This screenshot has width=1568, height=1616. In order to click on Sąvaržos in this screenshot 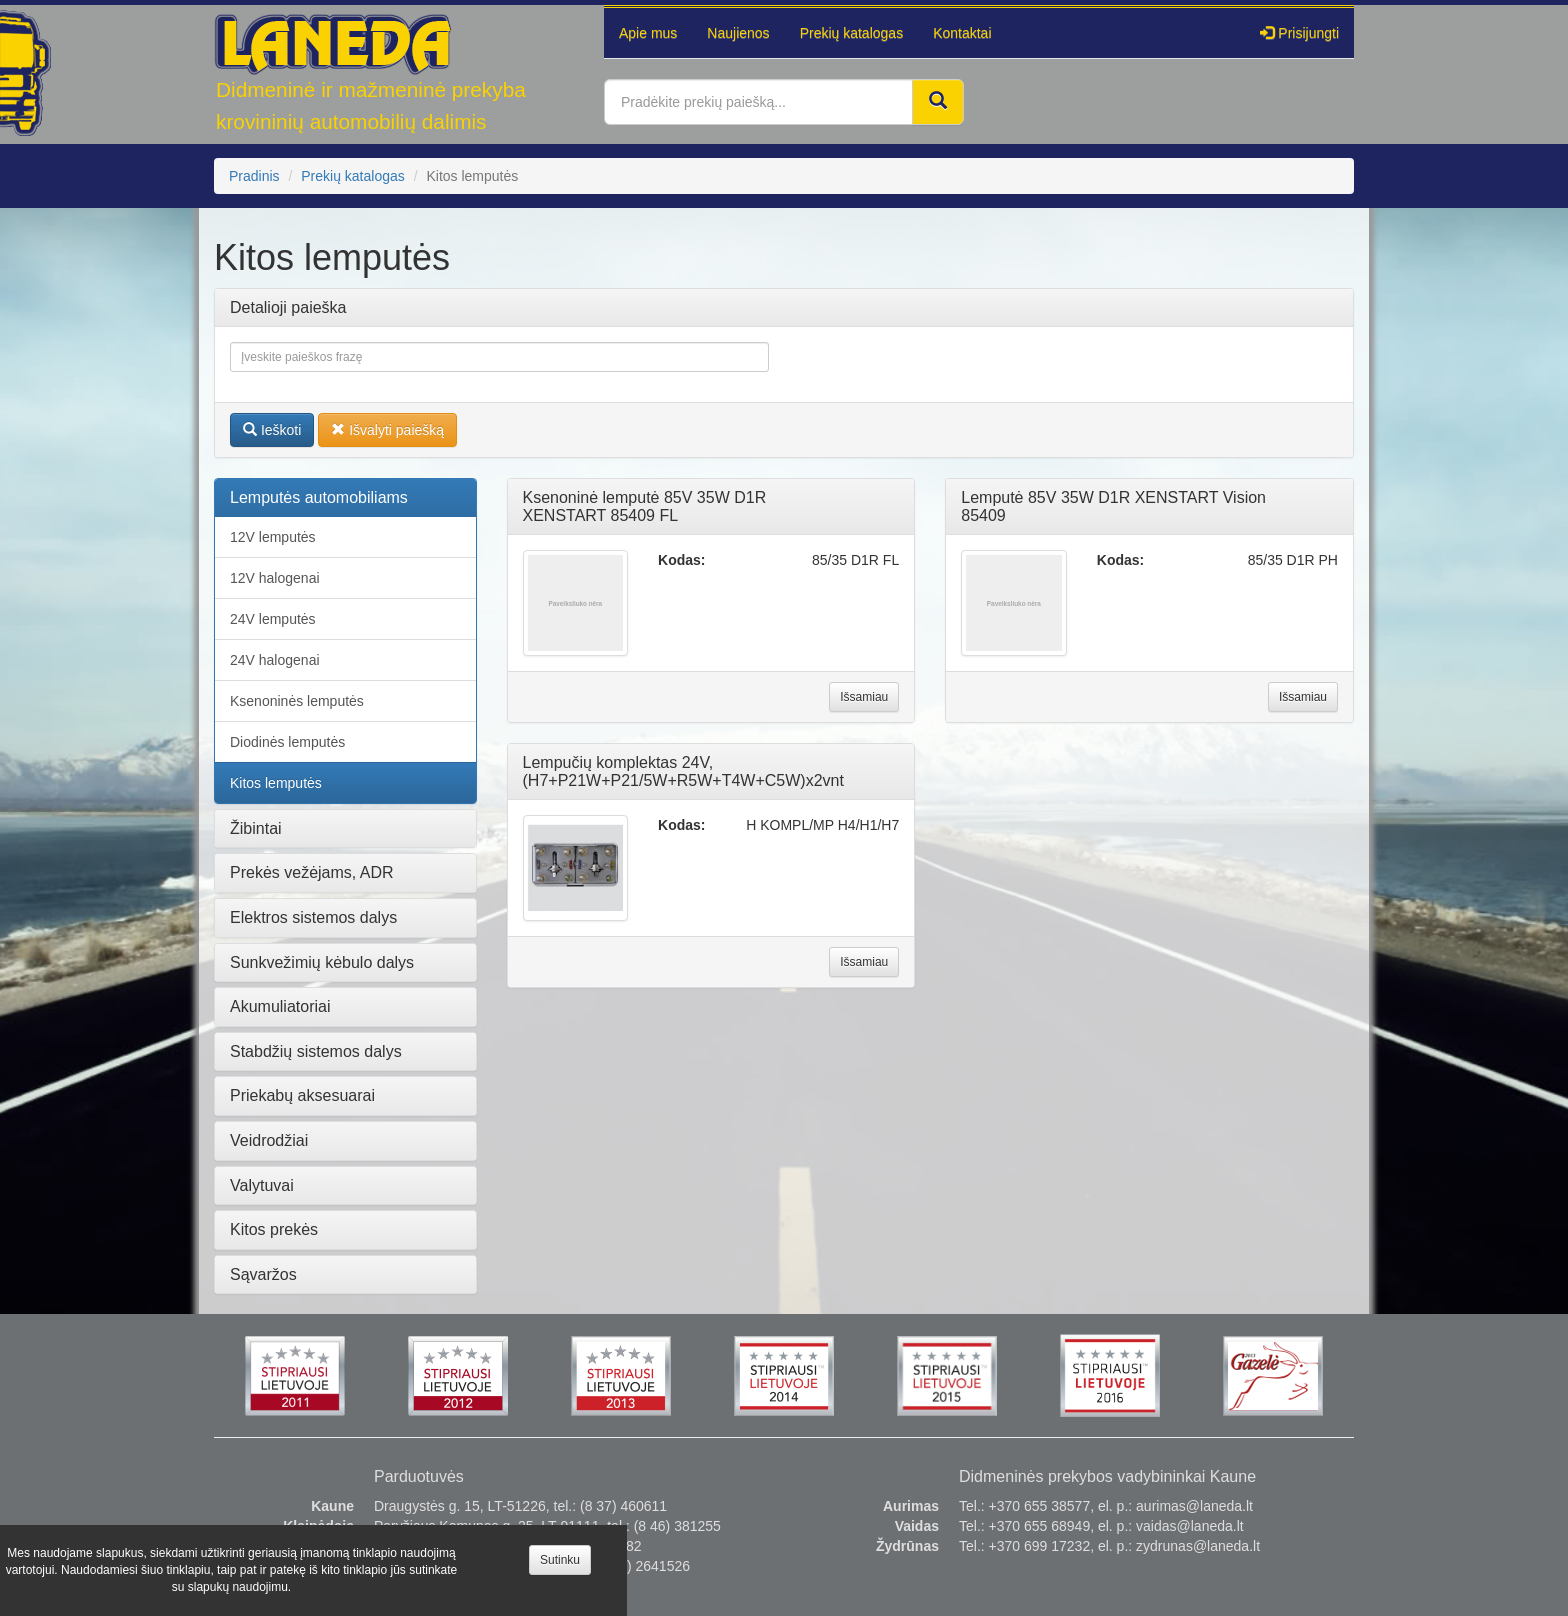, I will do `click(263, 1274)`.